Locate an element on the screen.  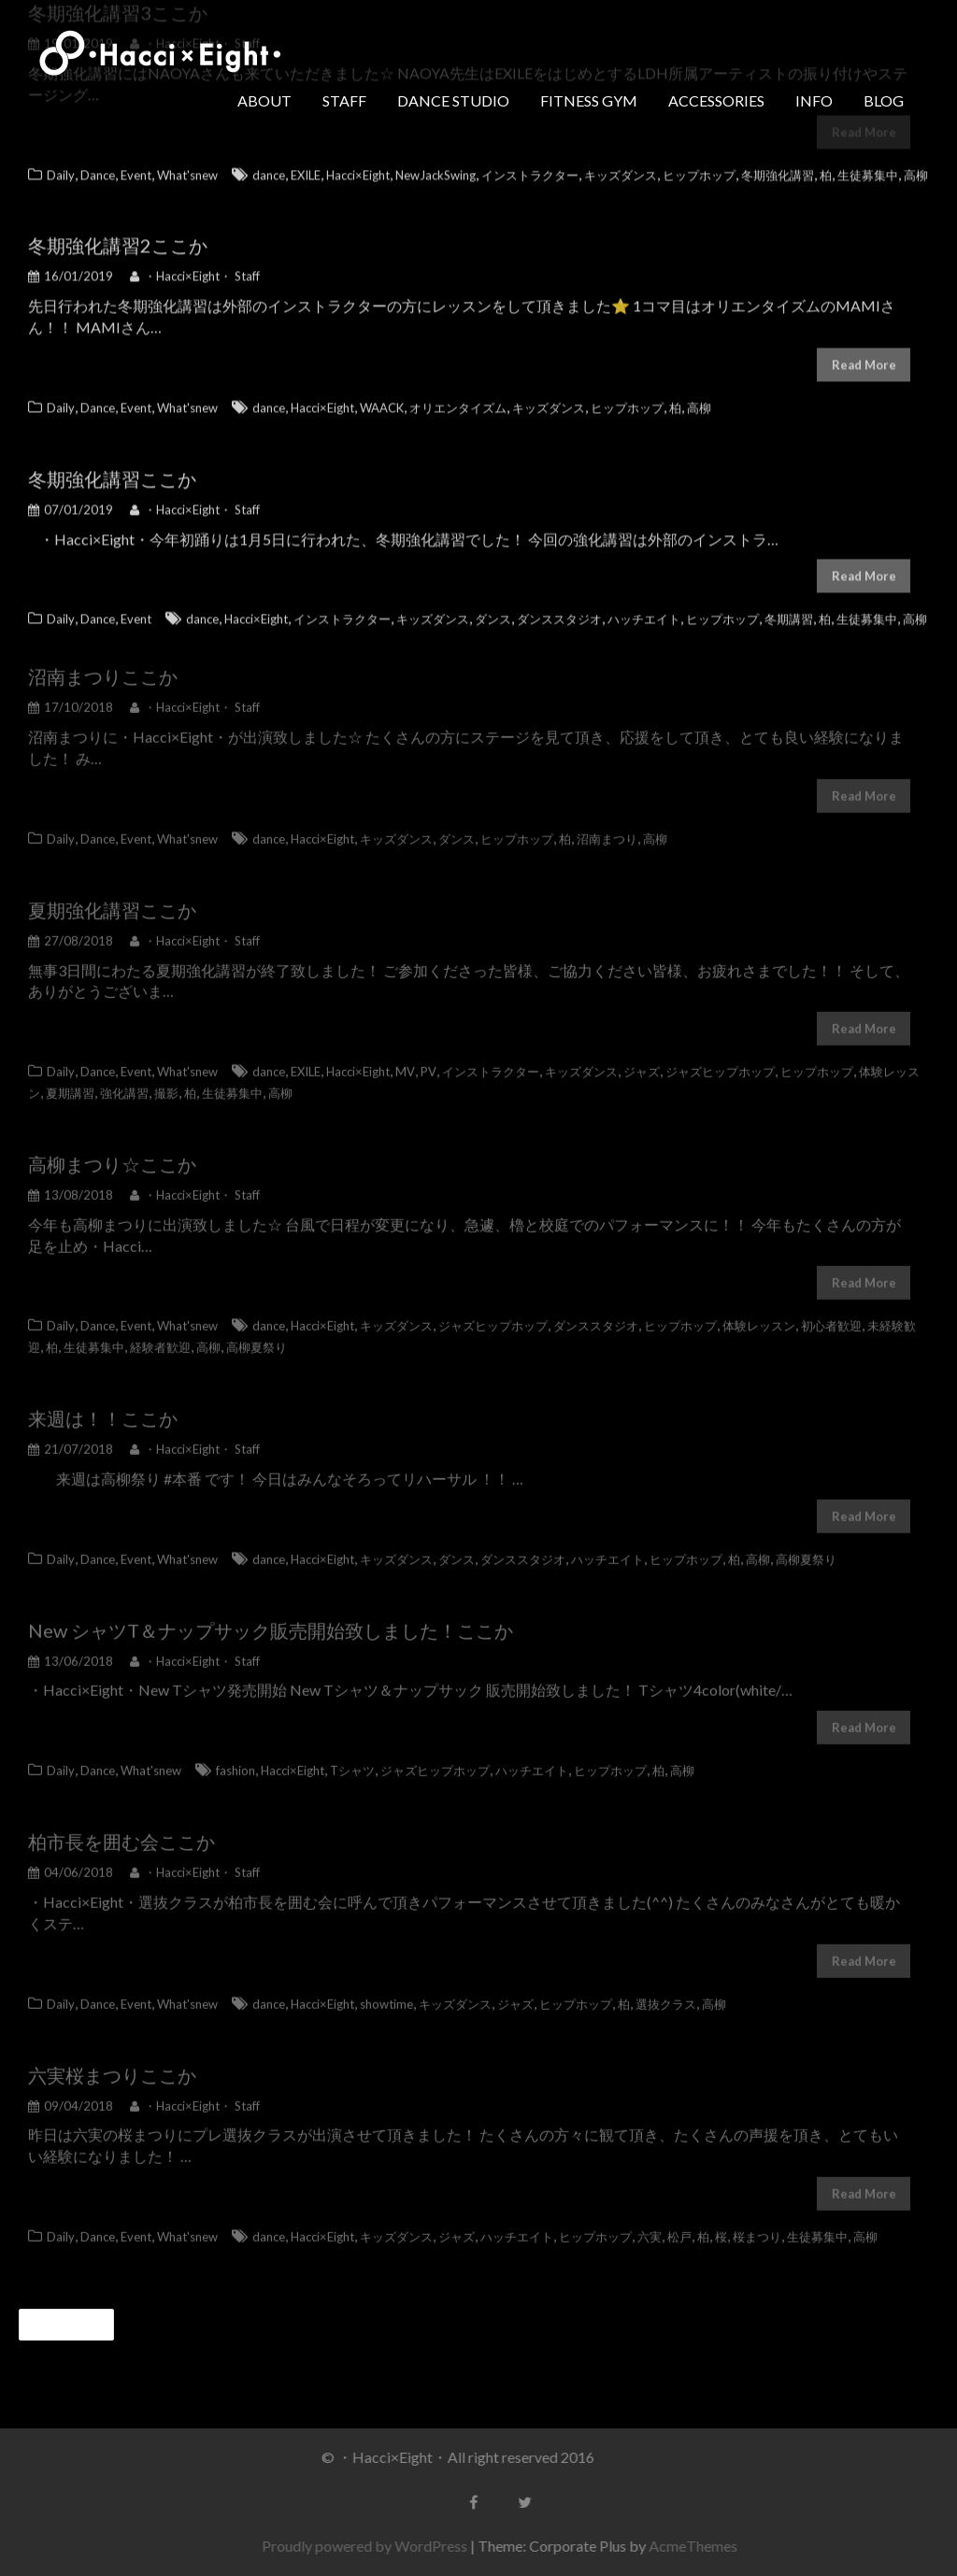
INFO is located at coordinates (814, 100).